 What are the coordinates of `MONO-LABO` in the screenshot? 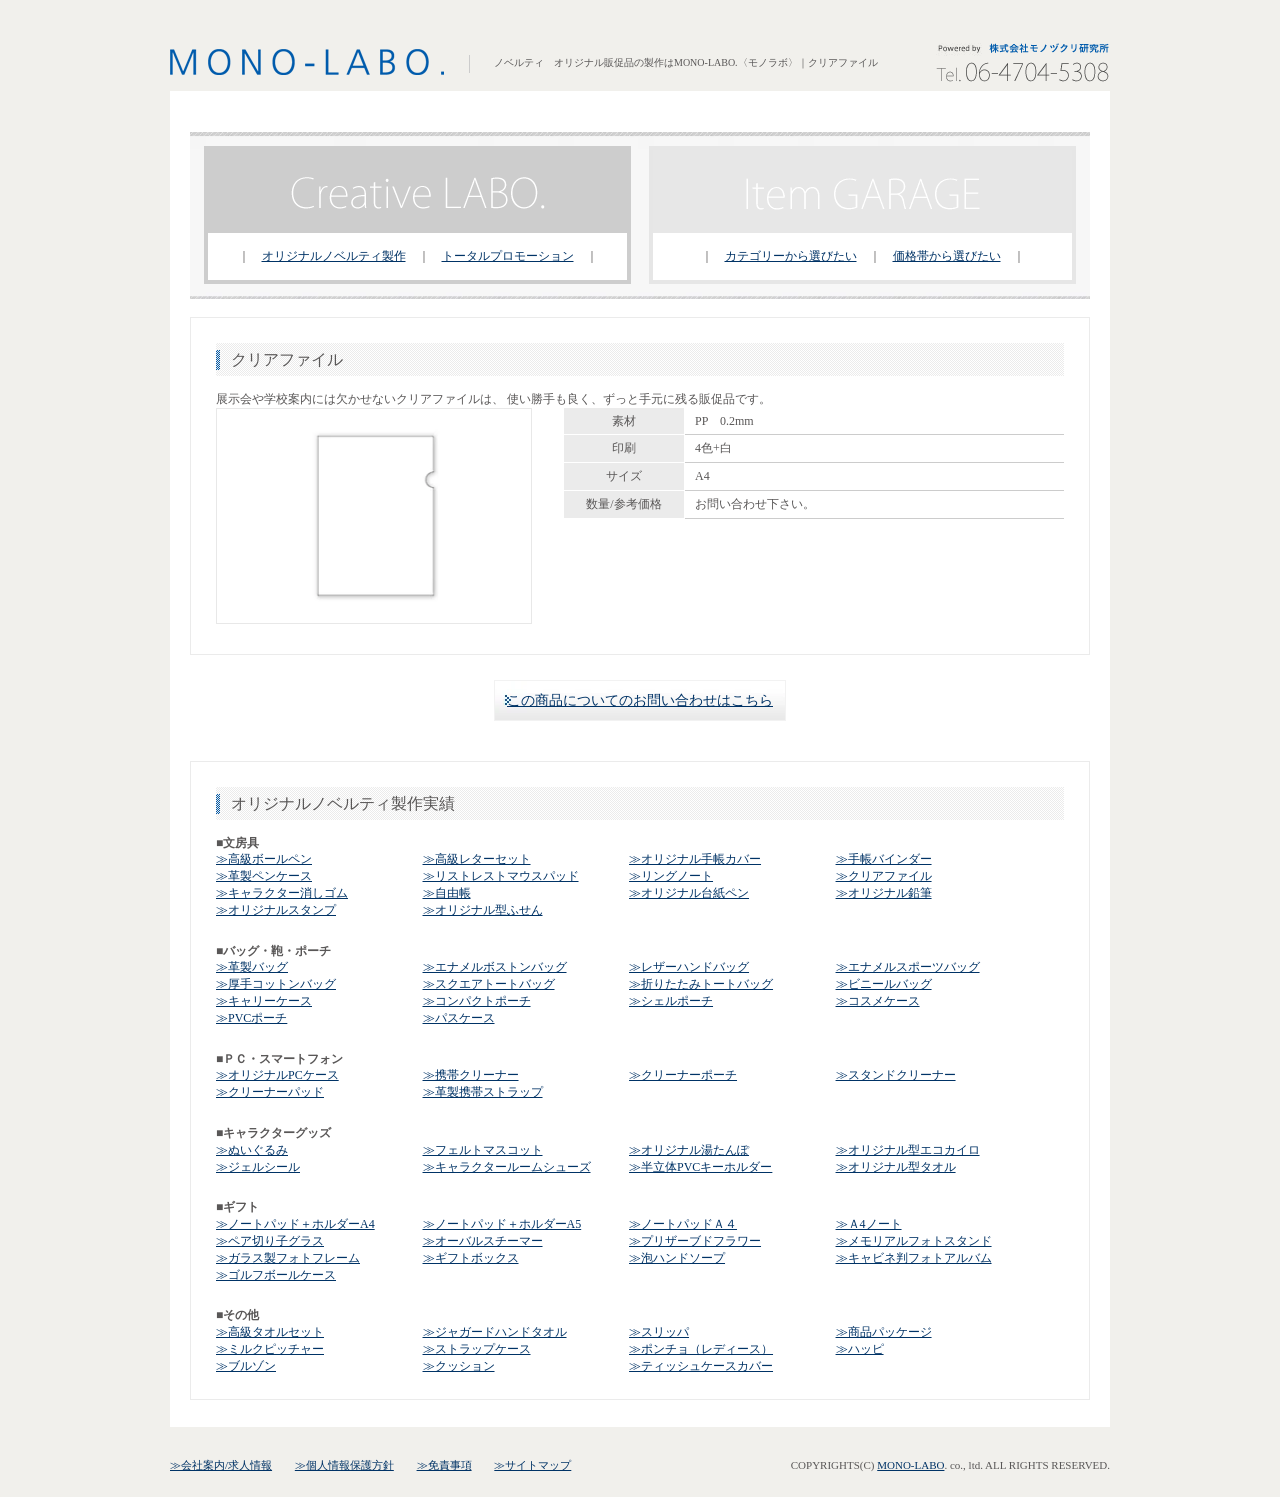 It's located at (910, 1465).